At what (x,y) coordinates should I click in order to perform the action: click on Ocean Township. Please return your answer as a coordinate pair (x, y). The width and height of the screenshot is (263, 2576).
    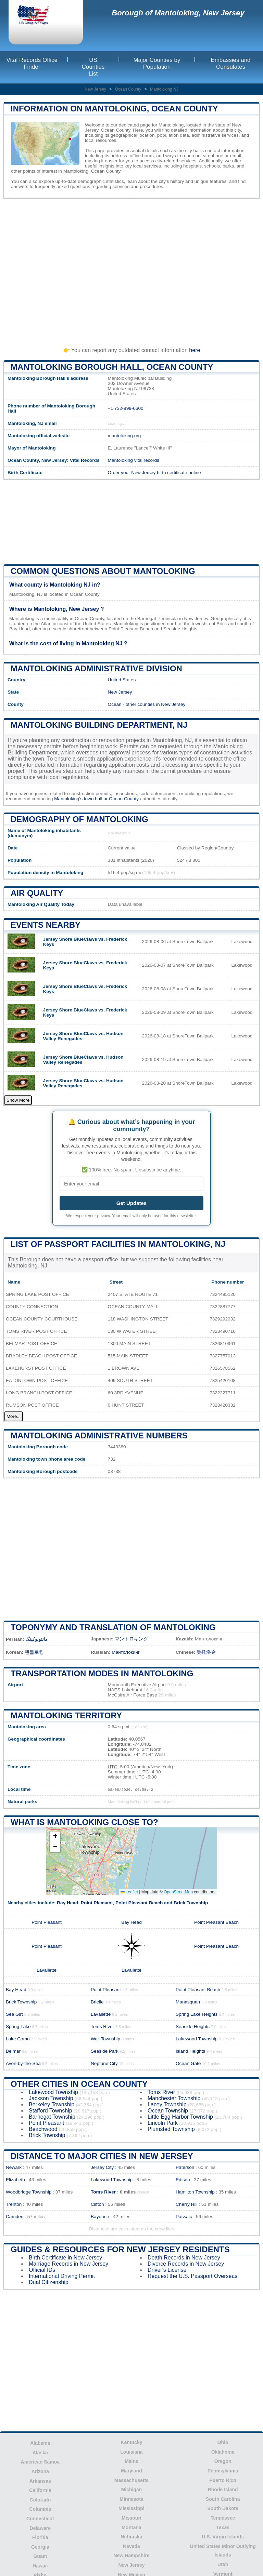
    Looking at the image, I should click on (168, 2111).